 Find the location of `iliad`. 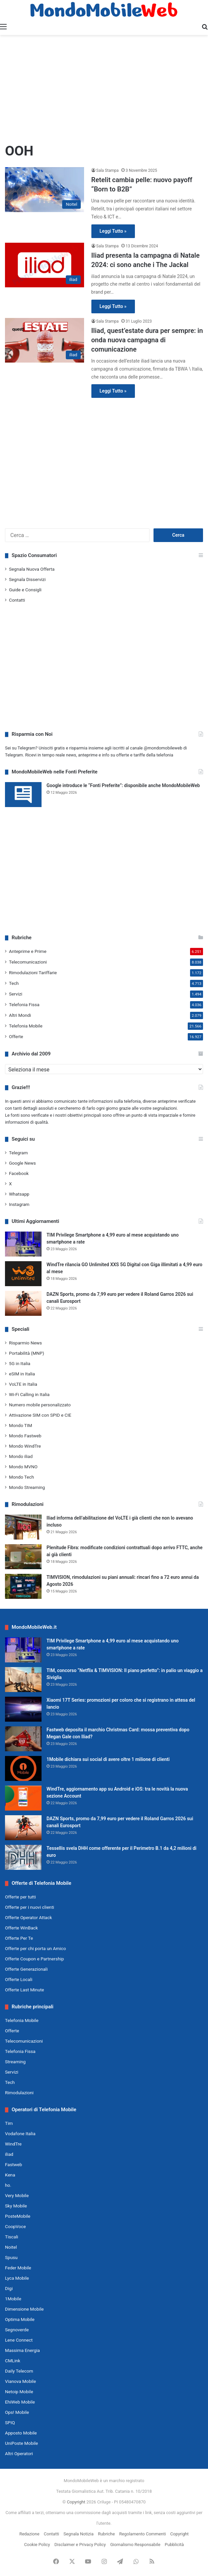

iliad is located at coordinates (9, 2154).